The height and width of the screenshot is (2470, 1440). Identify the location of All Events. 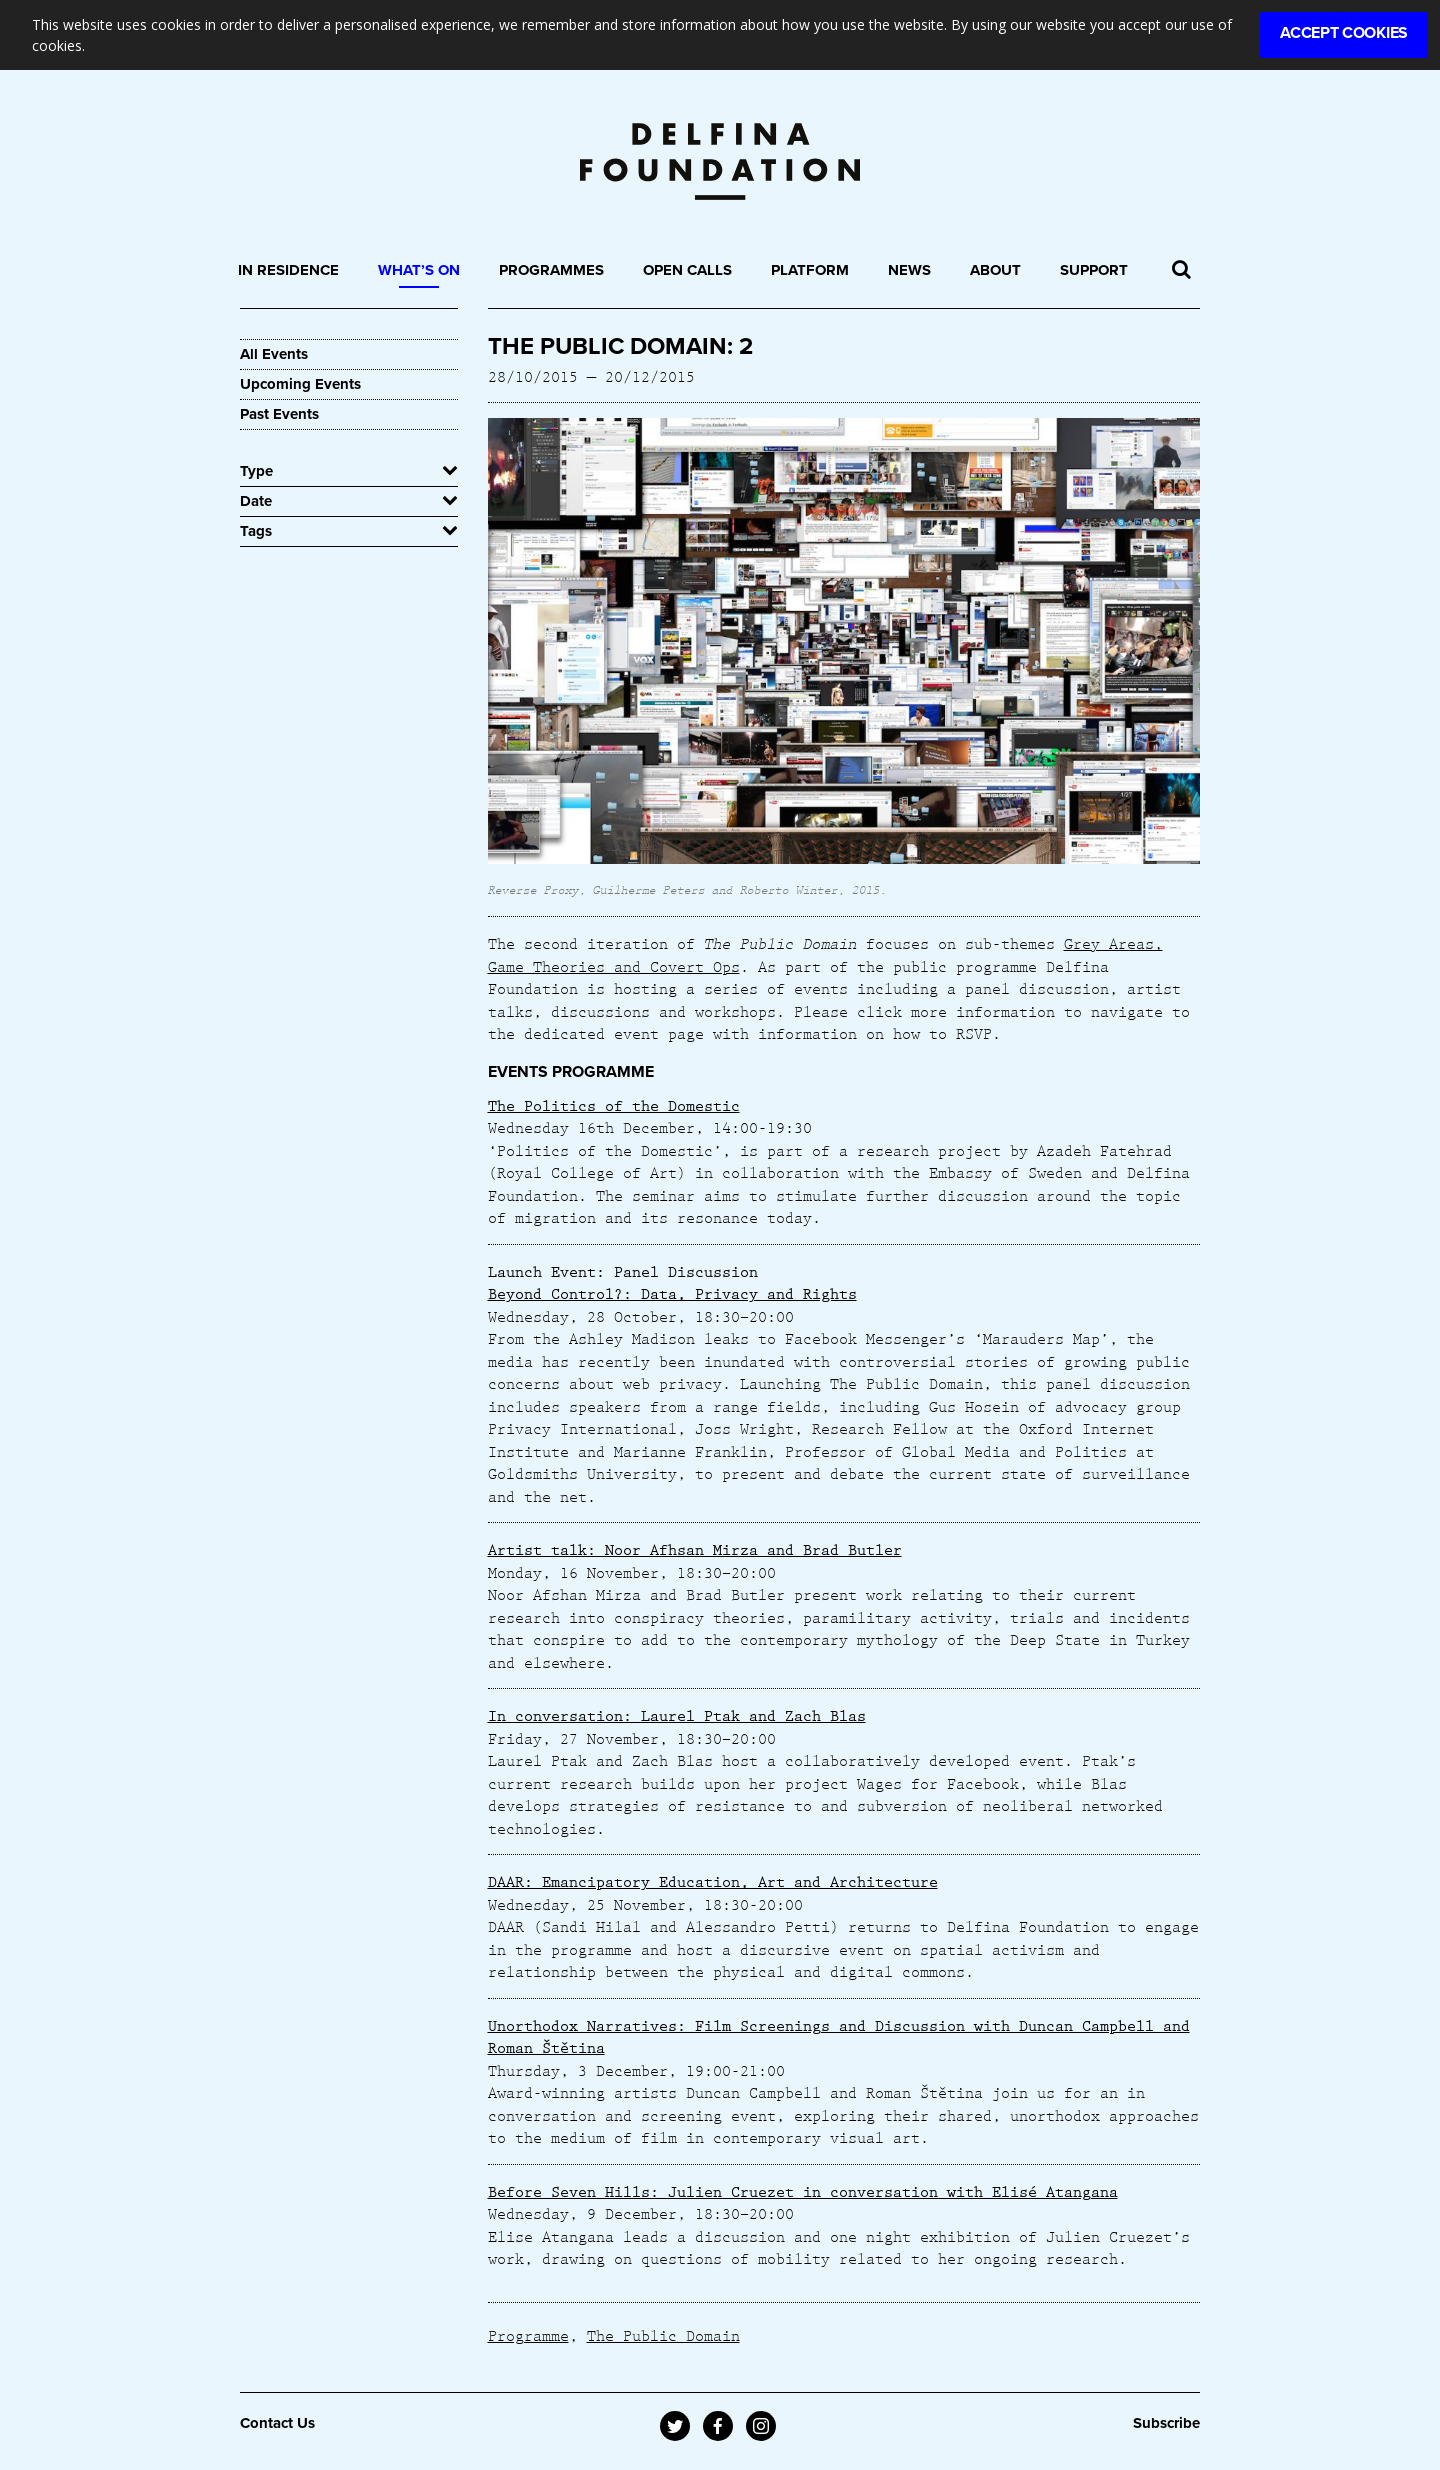
(274, 354).